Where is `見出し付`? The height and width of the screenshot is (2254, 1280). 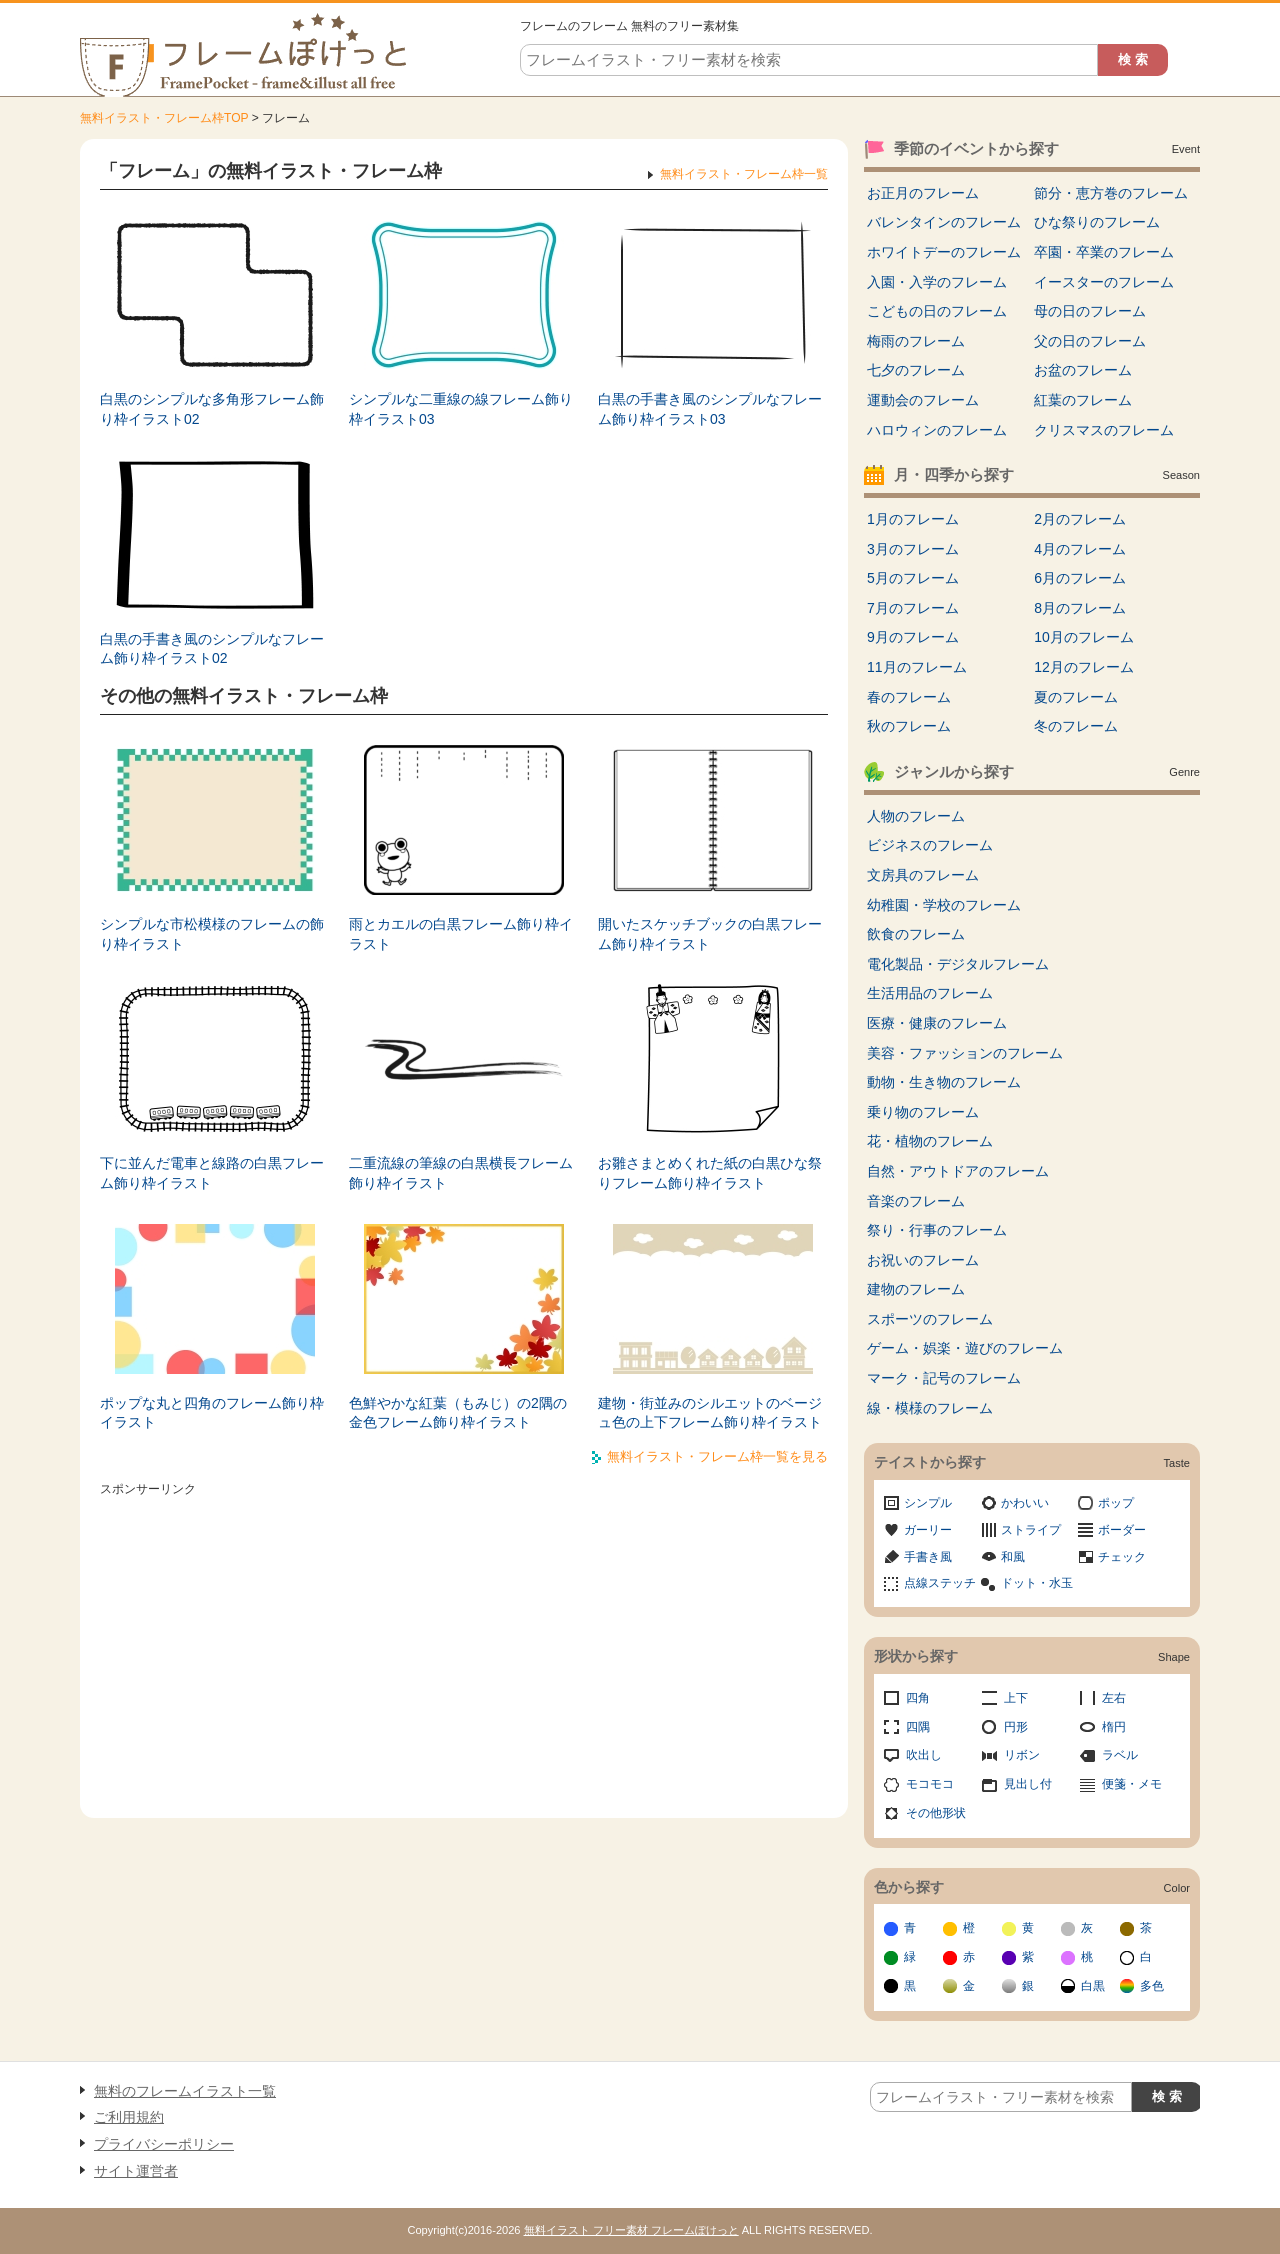 見出し付 is located at coordinates (1028, 1784).